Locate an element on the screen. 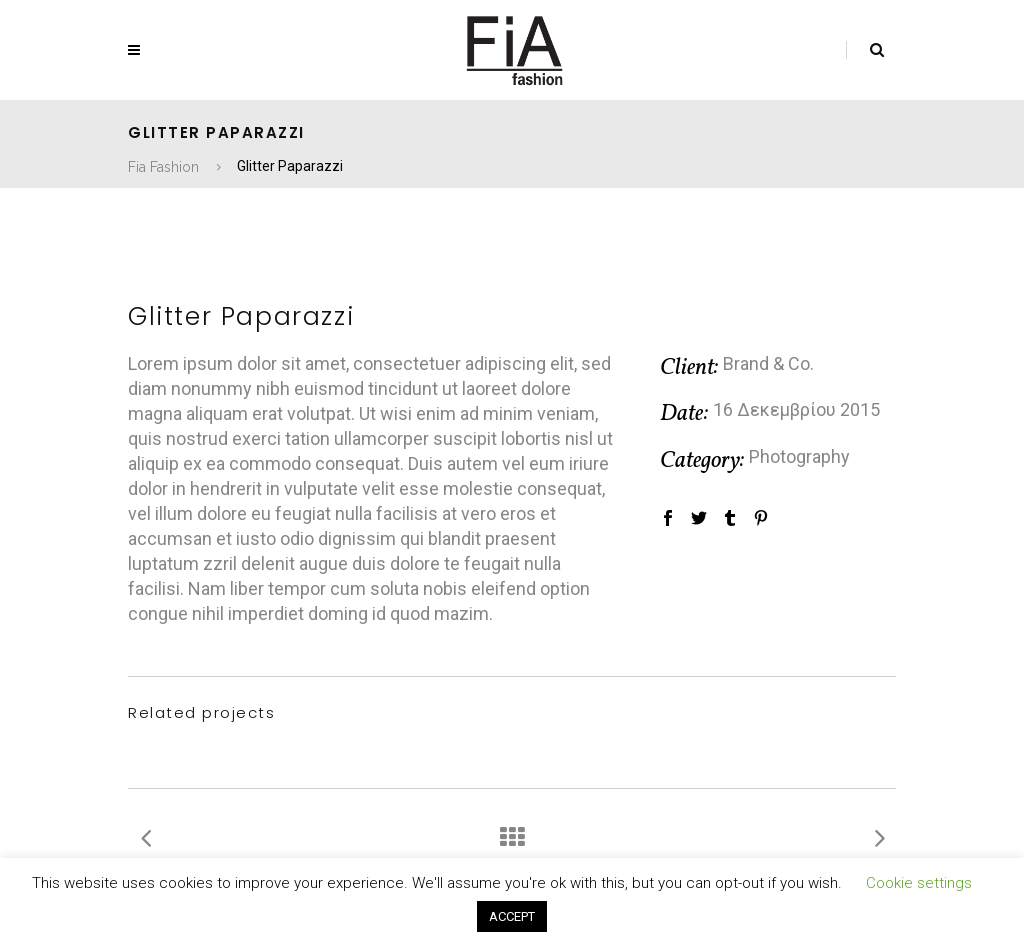 The width and height of the screenshot is (1024, 949). Fia Fashion is located at coordinates (163, 167).